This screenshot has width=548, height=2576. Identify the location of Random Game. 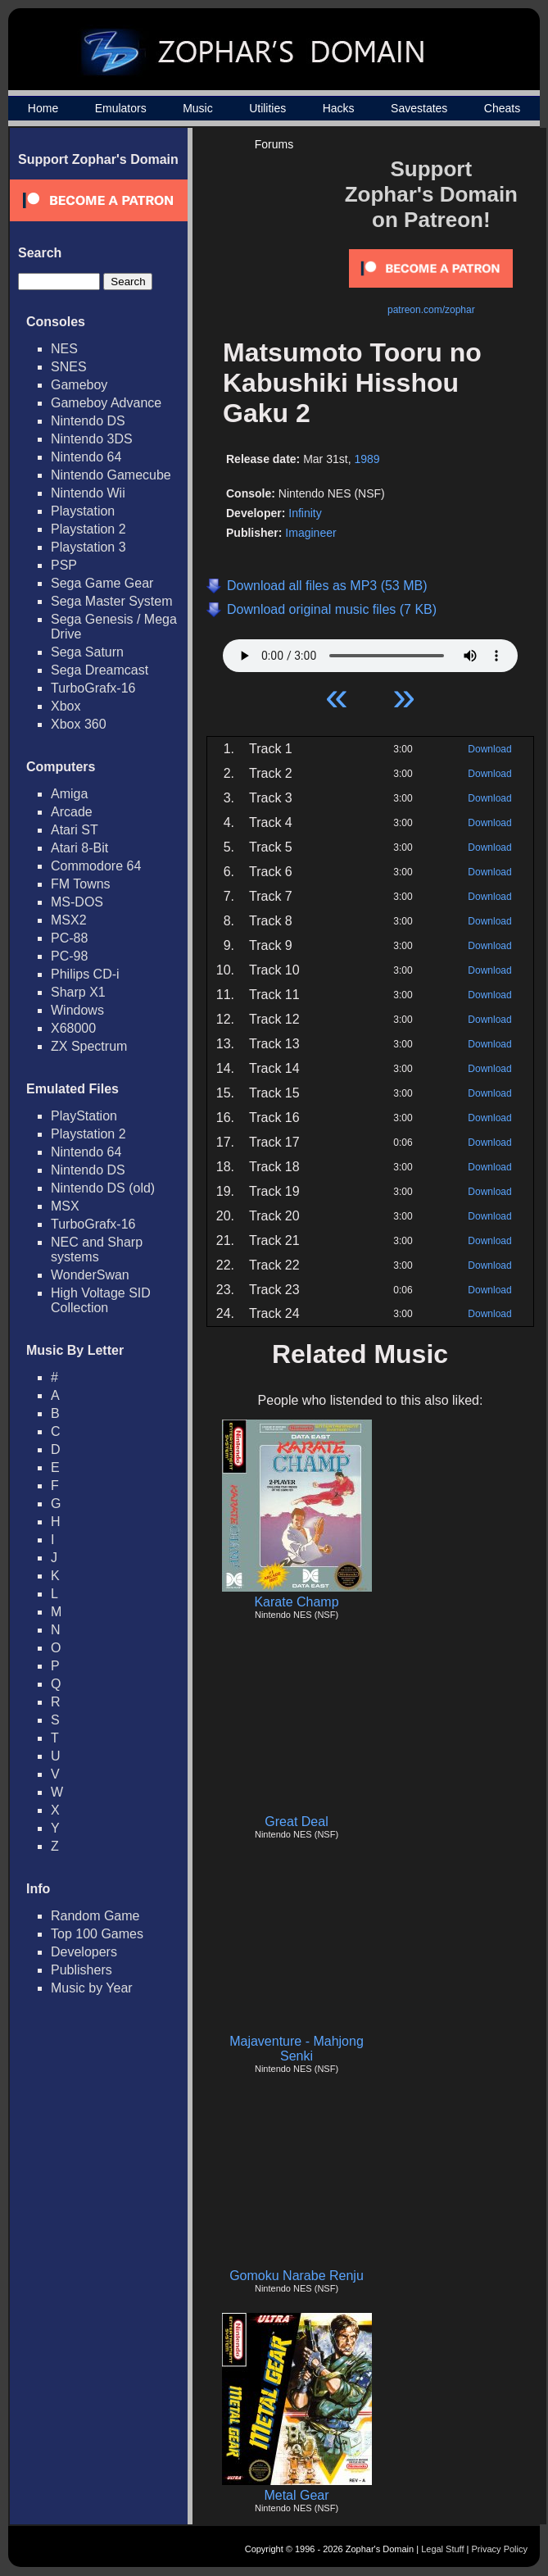
(95, 1916).